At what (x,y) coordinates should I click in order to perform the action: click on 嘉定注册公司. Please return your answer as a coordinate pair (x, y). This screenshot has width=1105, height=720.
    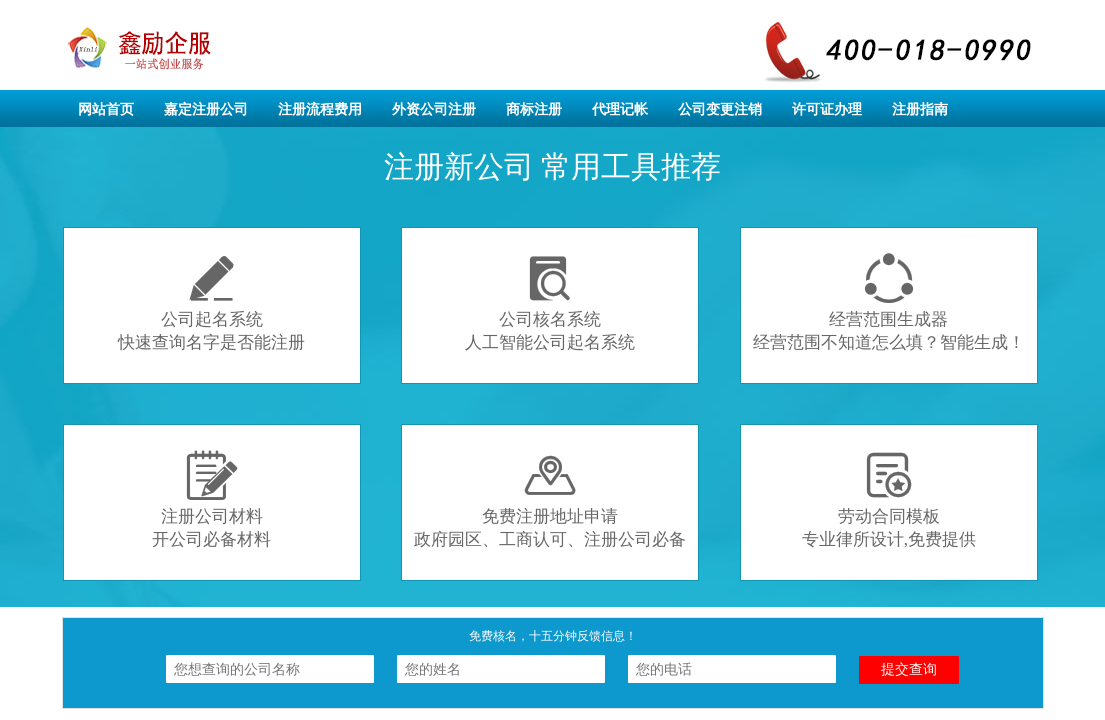
    Looking at the image, I should click on (206, 109).